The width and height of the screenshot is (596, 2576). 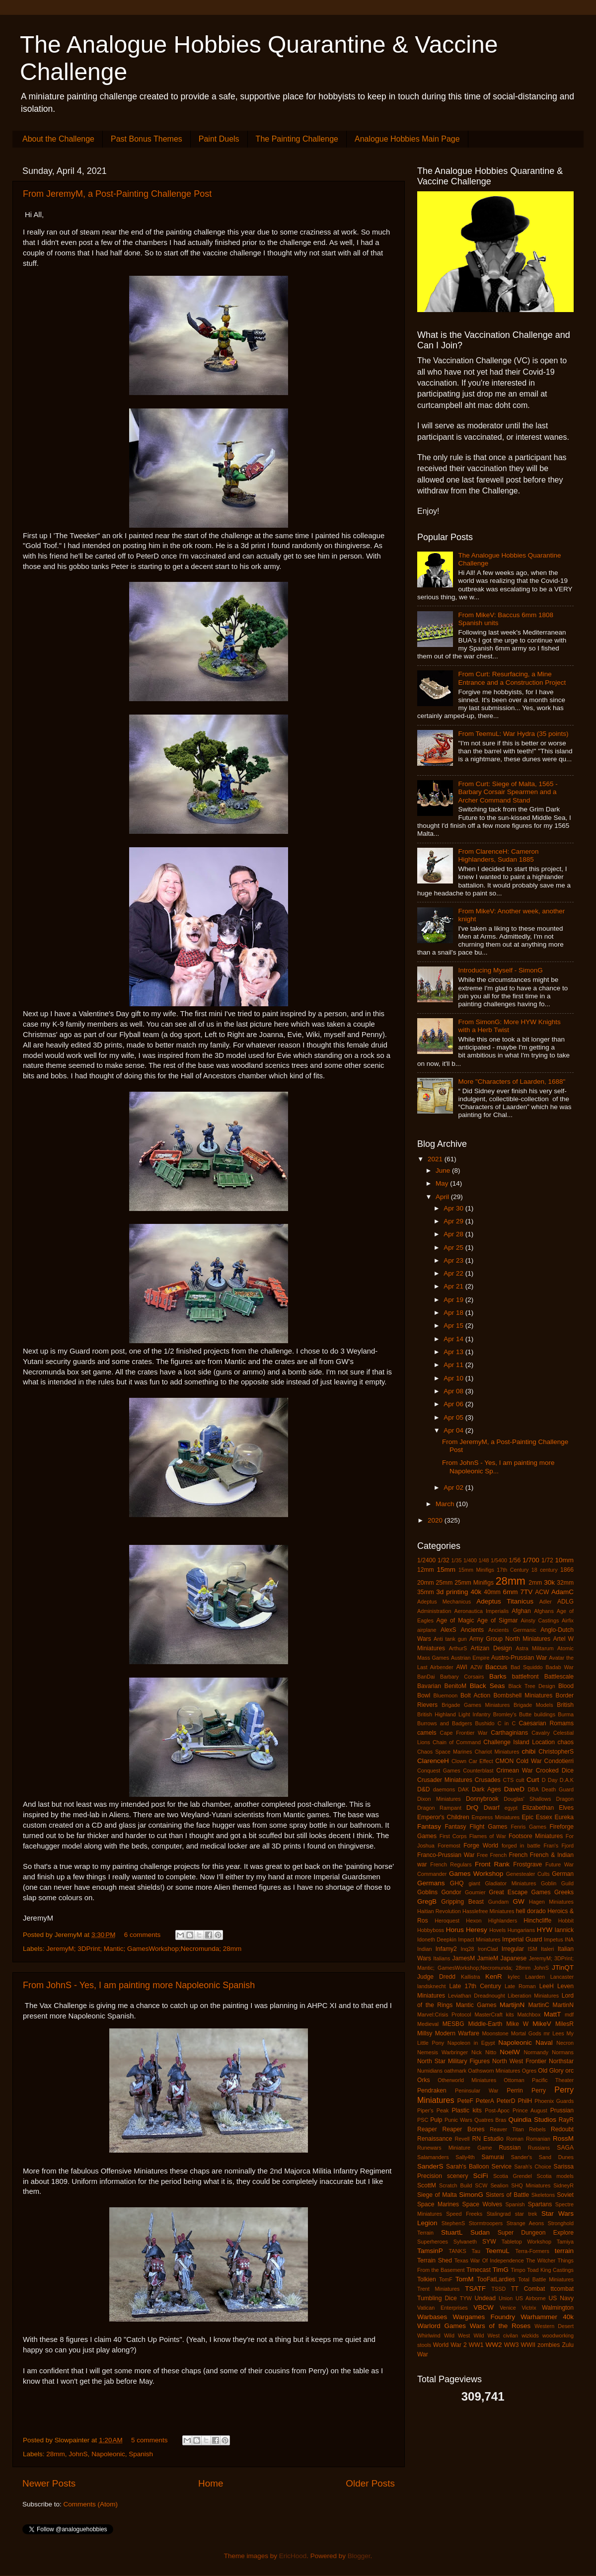 I want to click on HYW, so click(x=545, y=1929).